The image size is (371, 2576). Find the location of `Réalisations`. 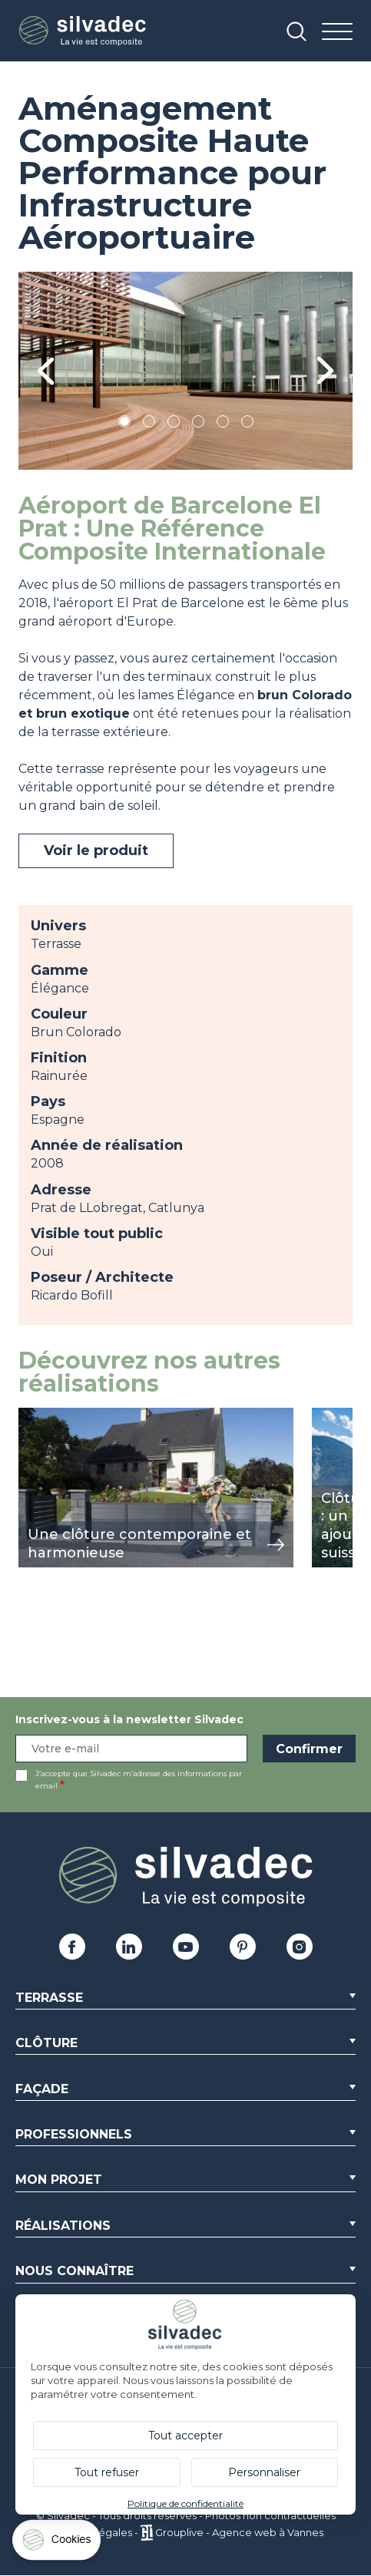

Réalisations is located at coordinates (63, 2225).